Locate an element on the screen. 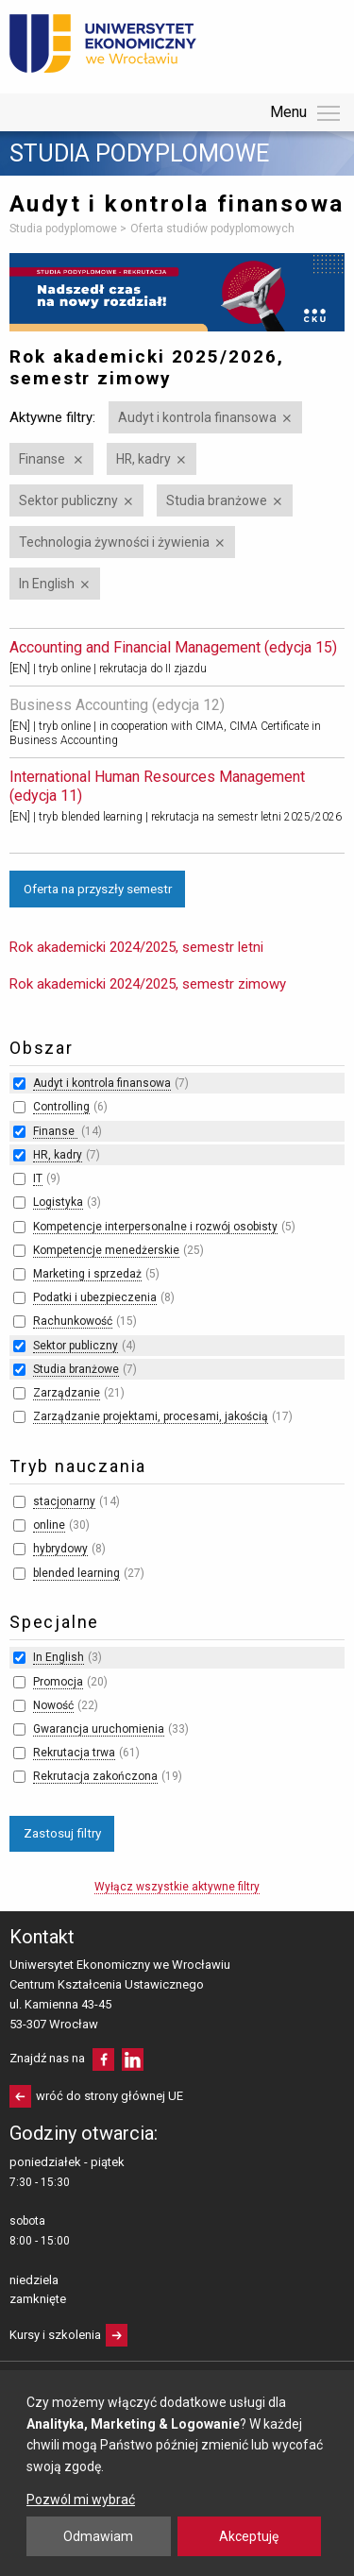 Image resolution: width=354 pixels, height=2576 pixels. Logistyka is located at coordinates (58, 1202).